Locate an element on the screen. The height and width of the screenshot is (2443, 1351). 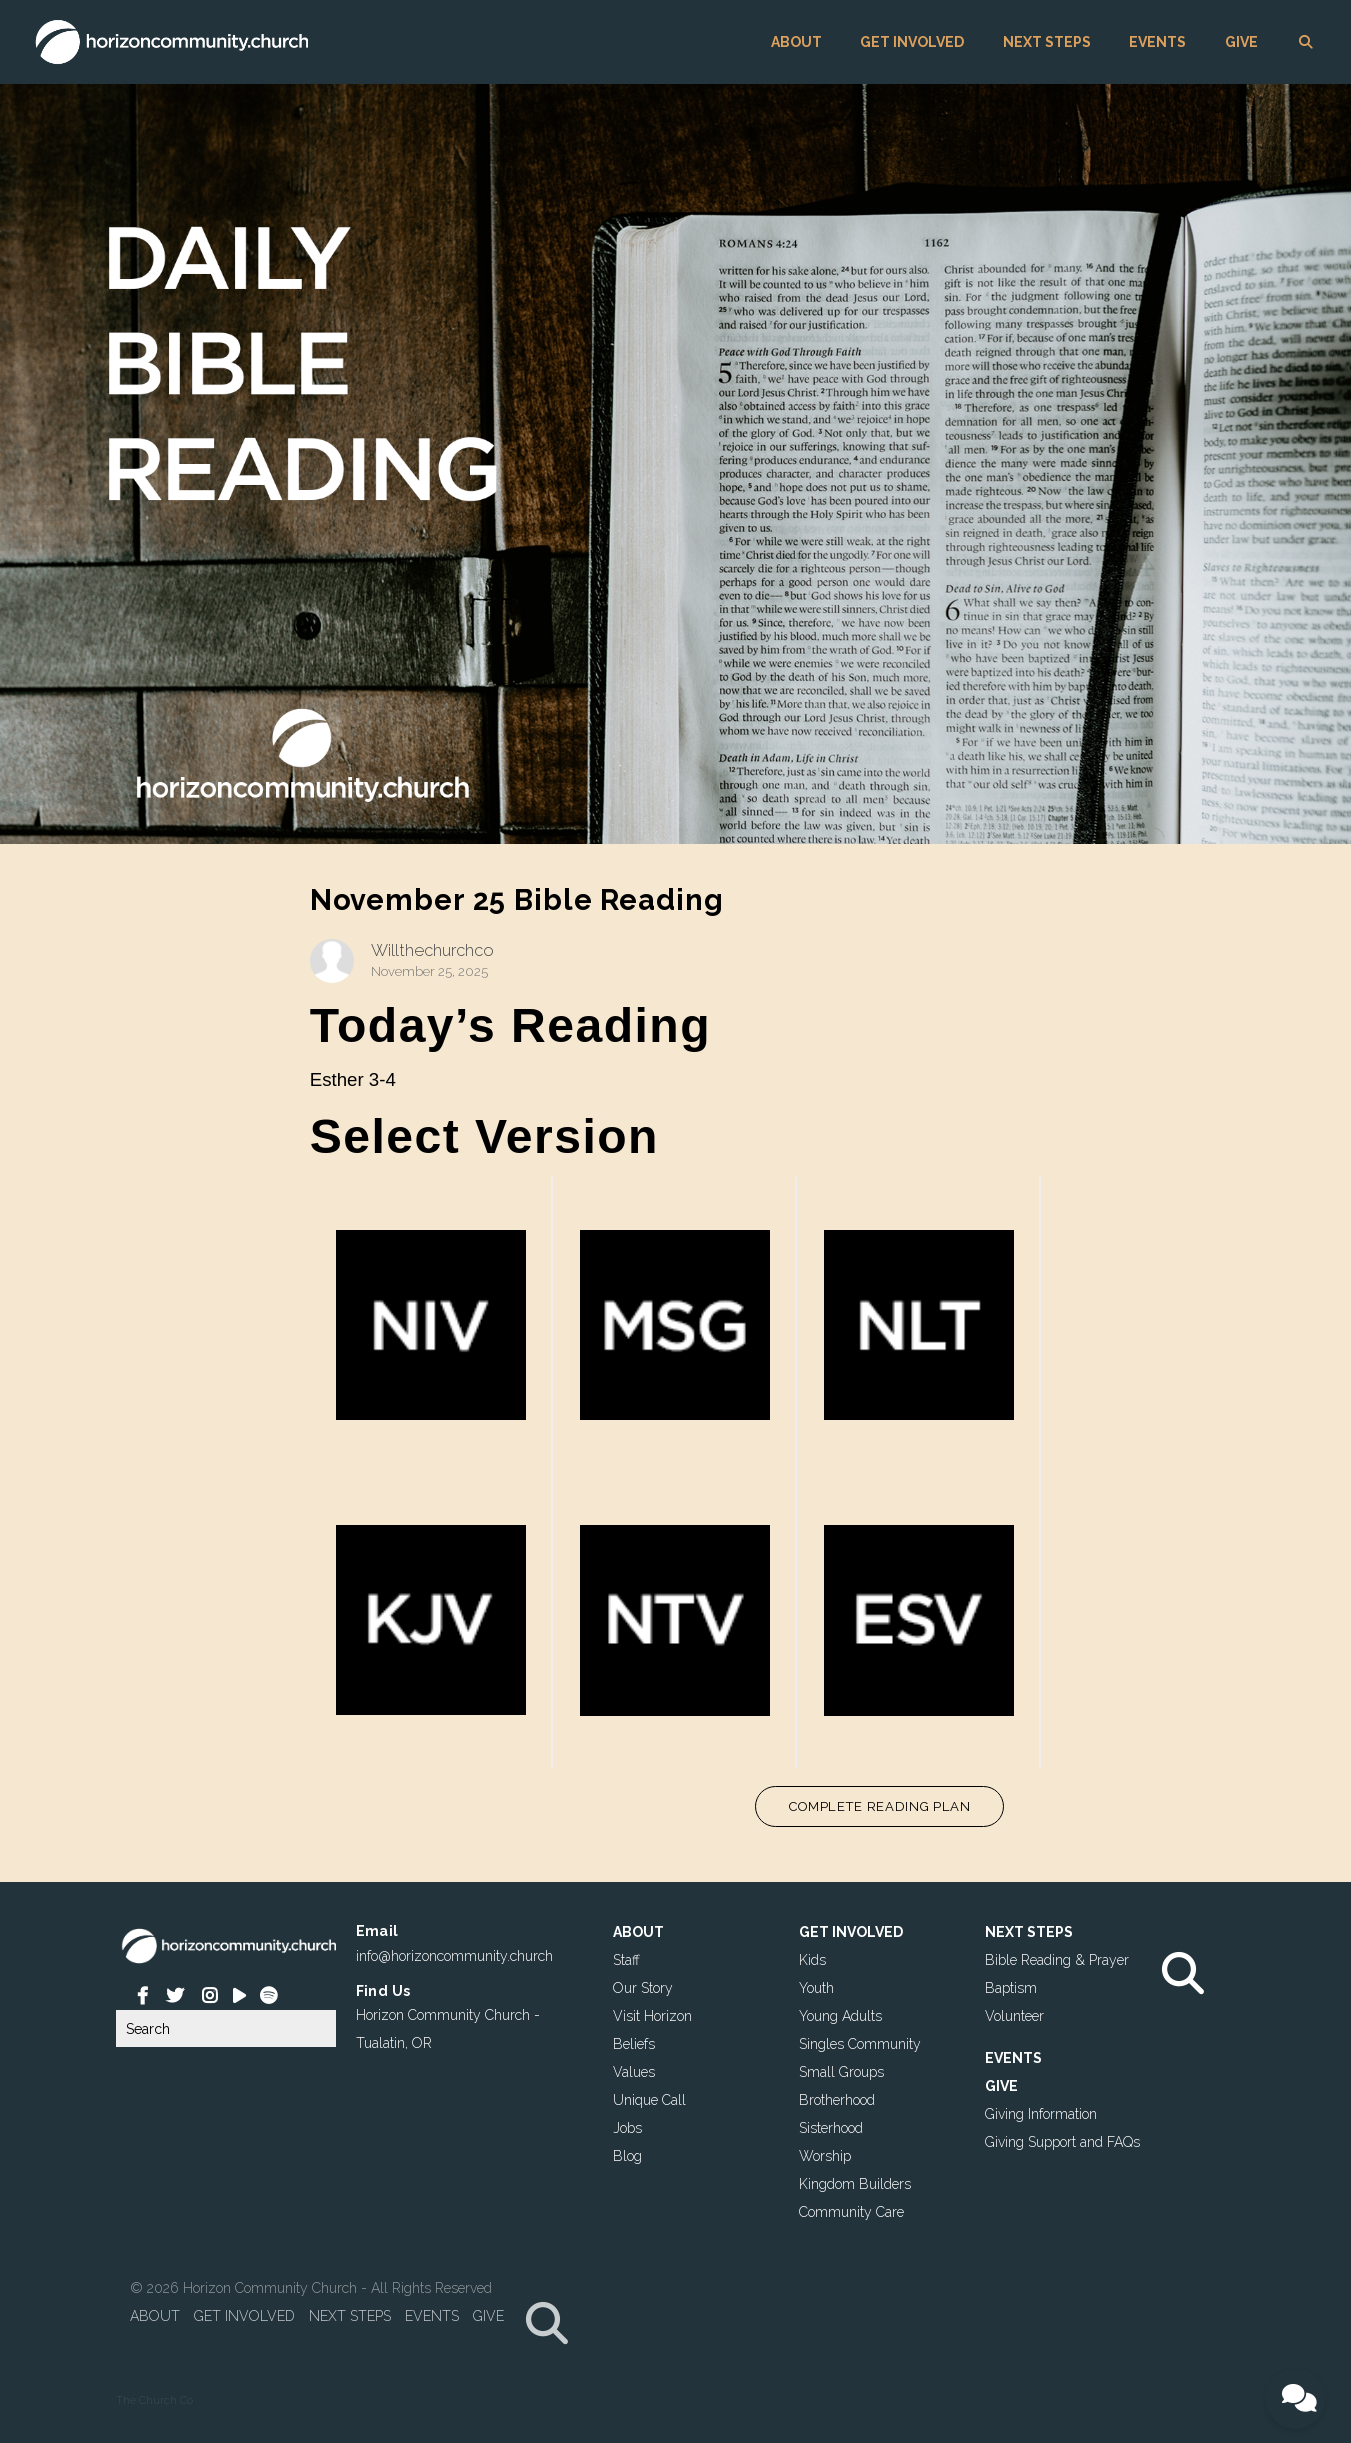
NEXT STEPS is located at coordinates (1047, 42).